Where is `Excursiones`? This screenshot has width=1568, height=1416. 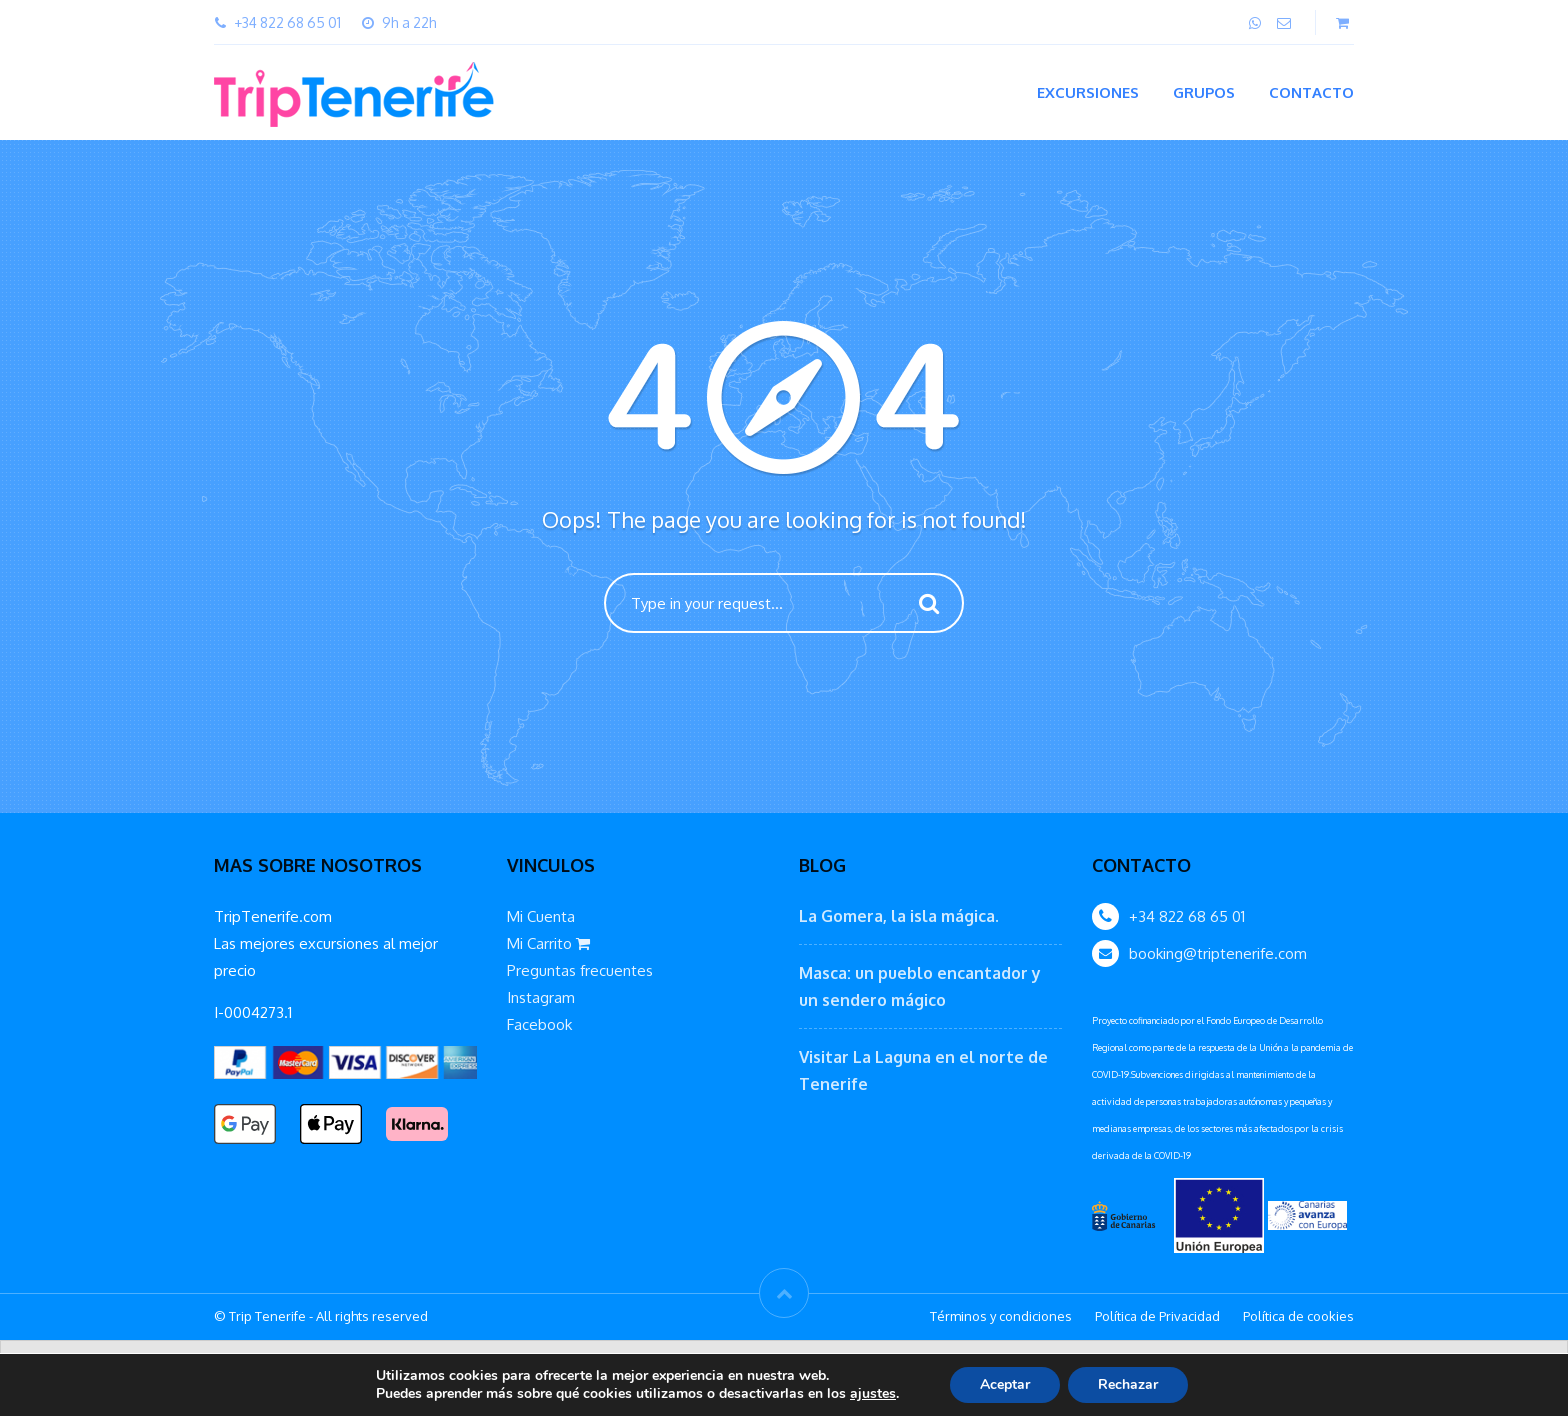
Excursiones is located at coordinates (1088, 92).